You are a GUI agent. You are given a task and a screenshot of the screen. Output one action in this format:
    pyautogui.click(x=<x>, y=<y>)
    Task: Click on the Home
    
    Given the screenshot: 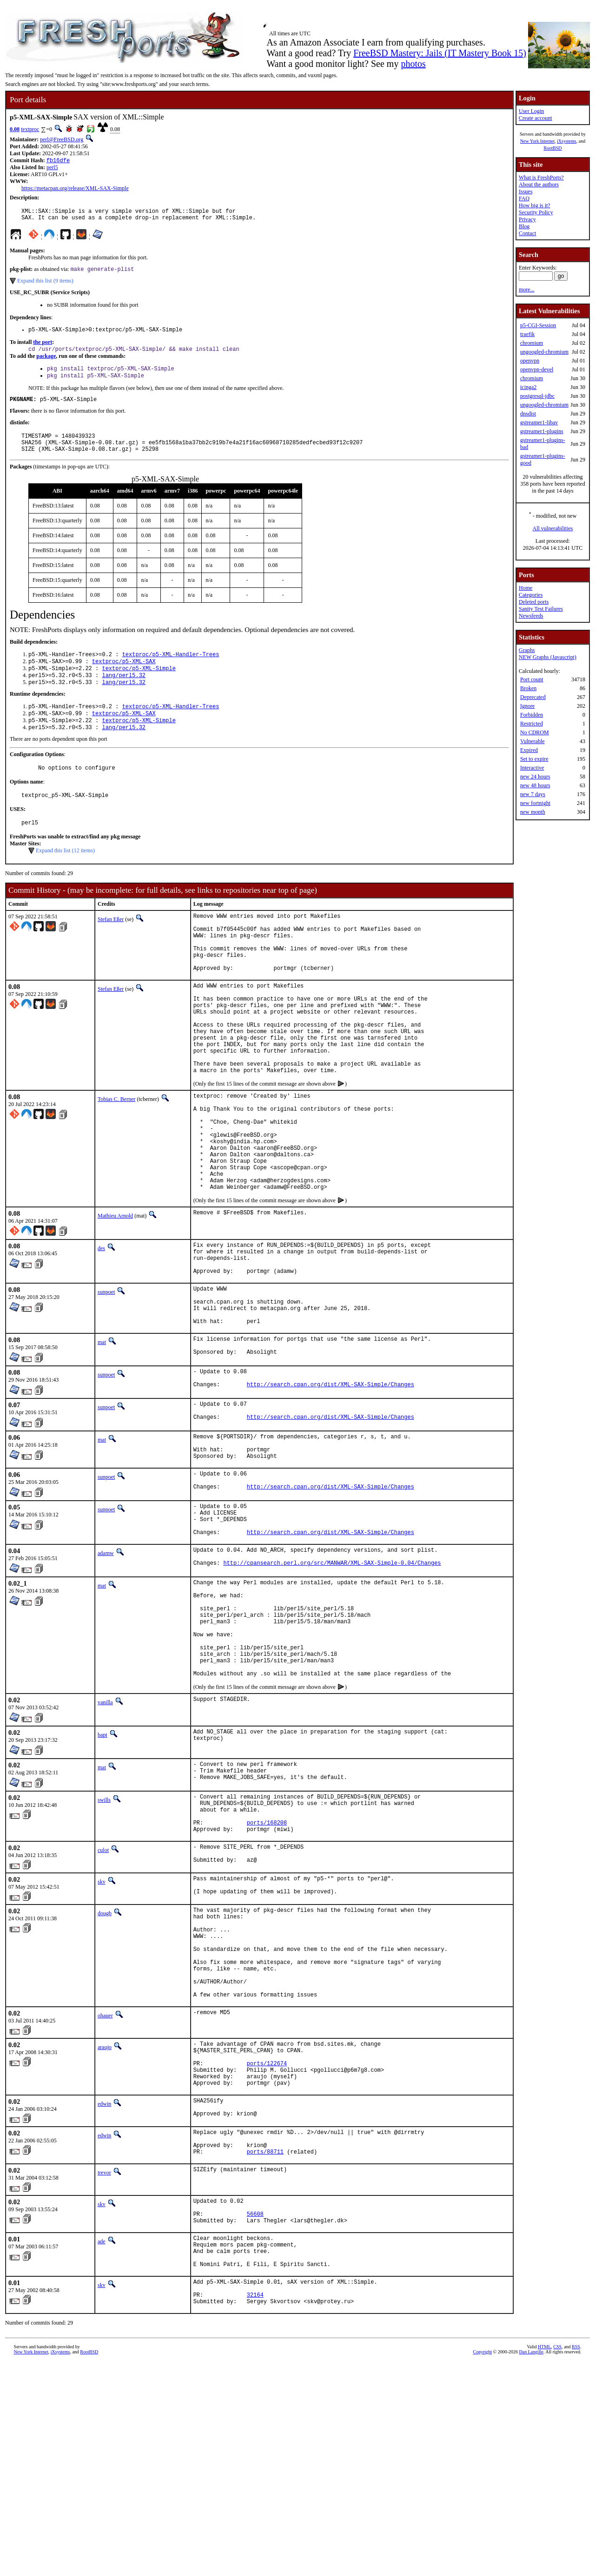 What is the action you would take?
    pyautogui.click(x=525, y=588)
    